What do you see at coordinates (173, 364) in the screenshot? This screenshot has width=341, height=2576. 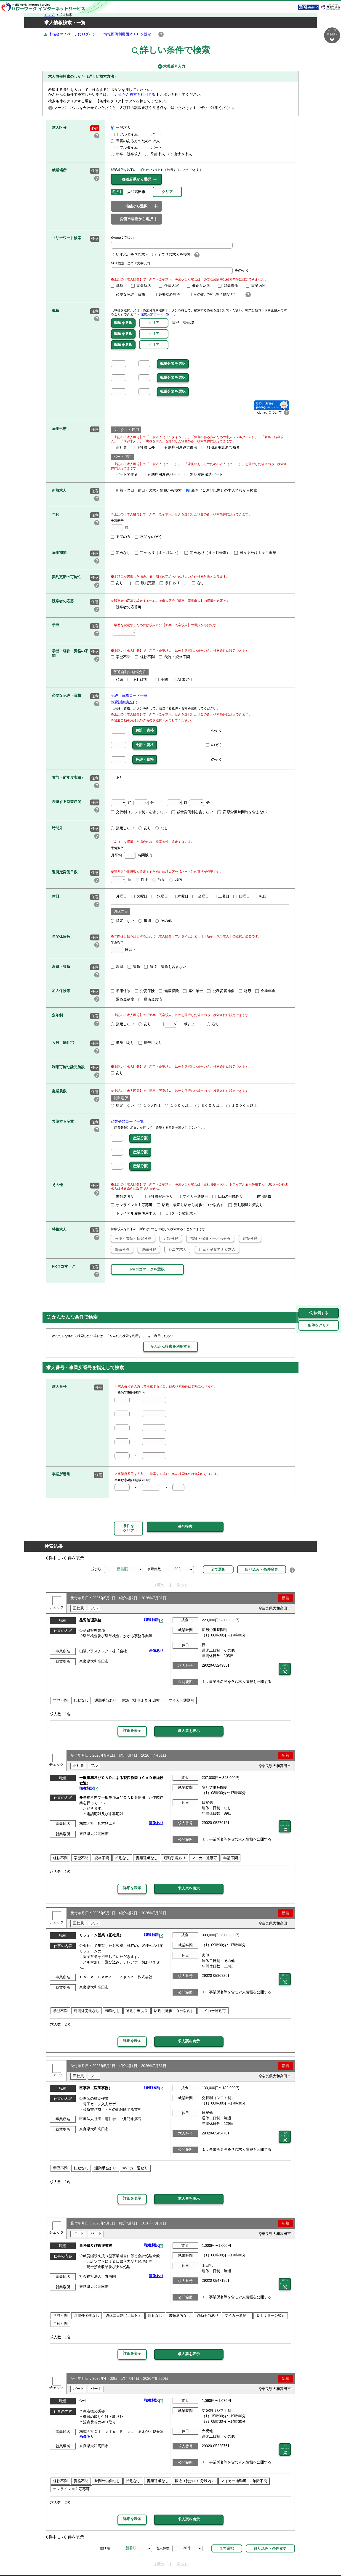 I see `職業分類を選択` at bounding box center [173, 364].